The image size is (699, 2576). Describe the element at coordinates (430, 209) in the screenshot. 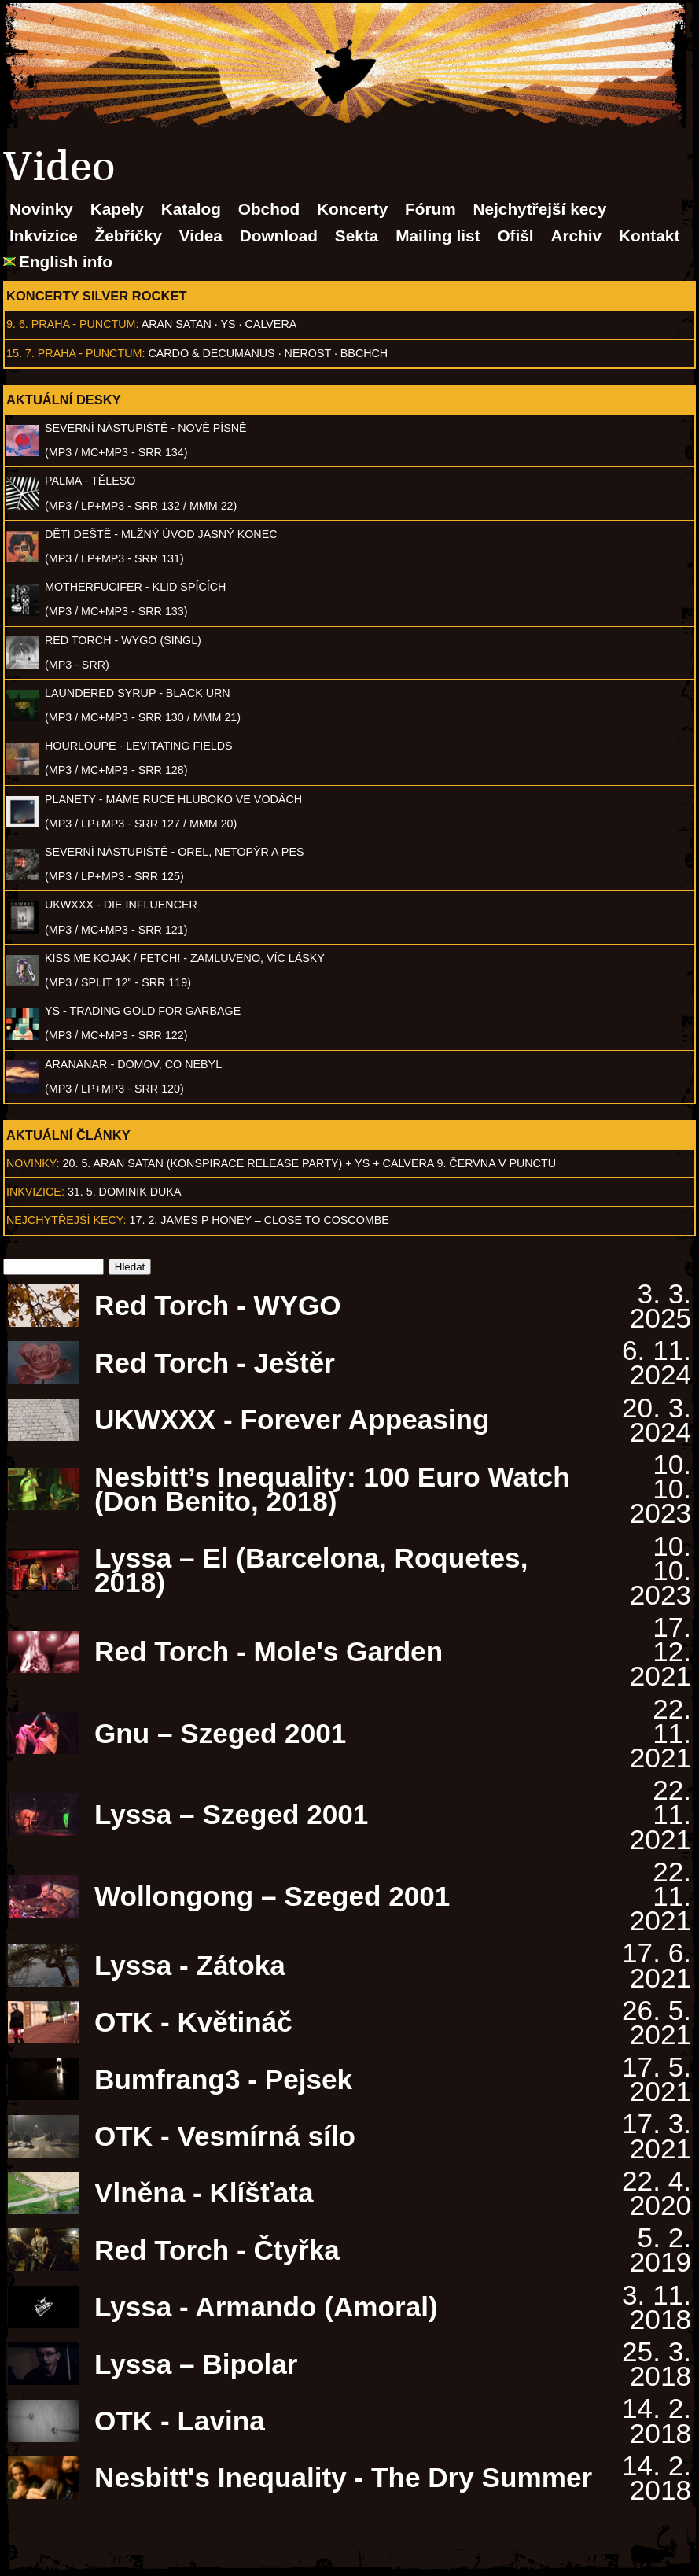

I see `Fórum` at that location.